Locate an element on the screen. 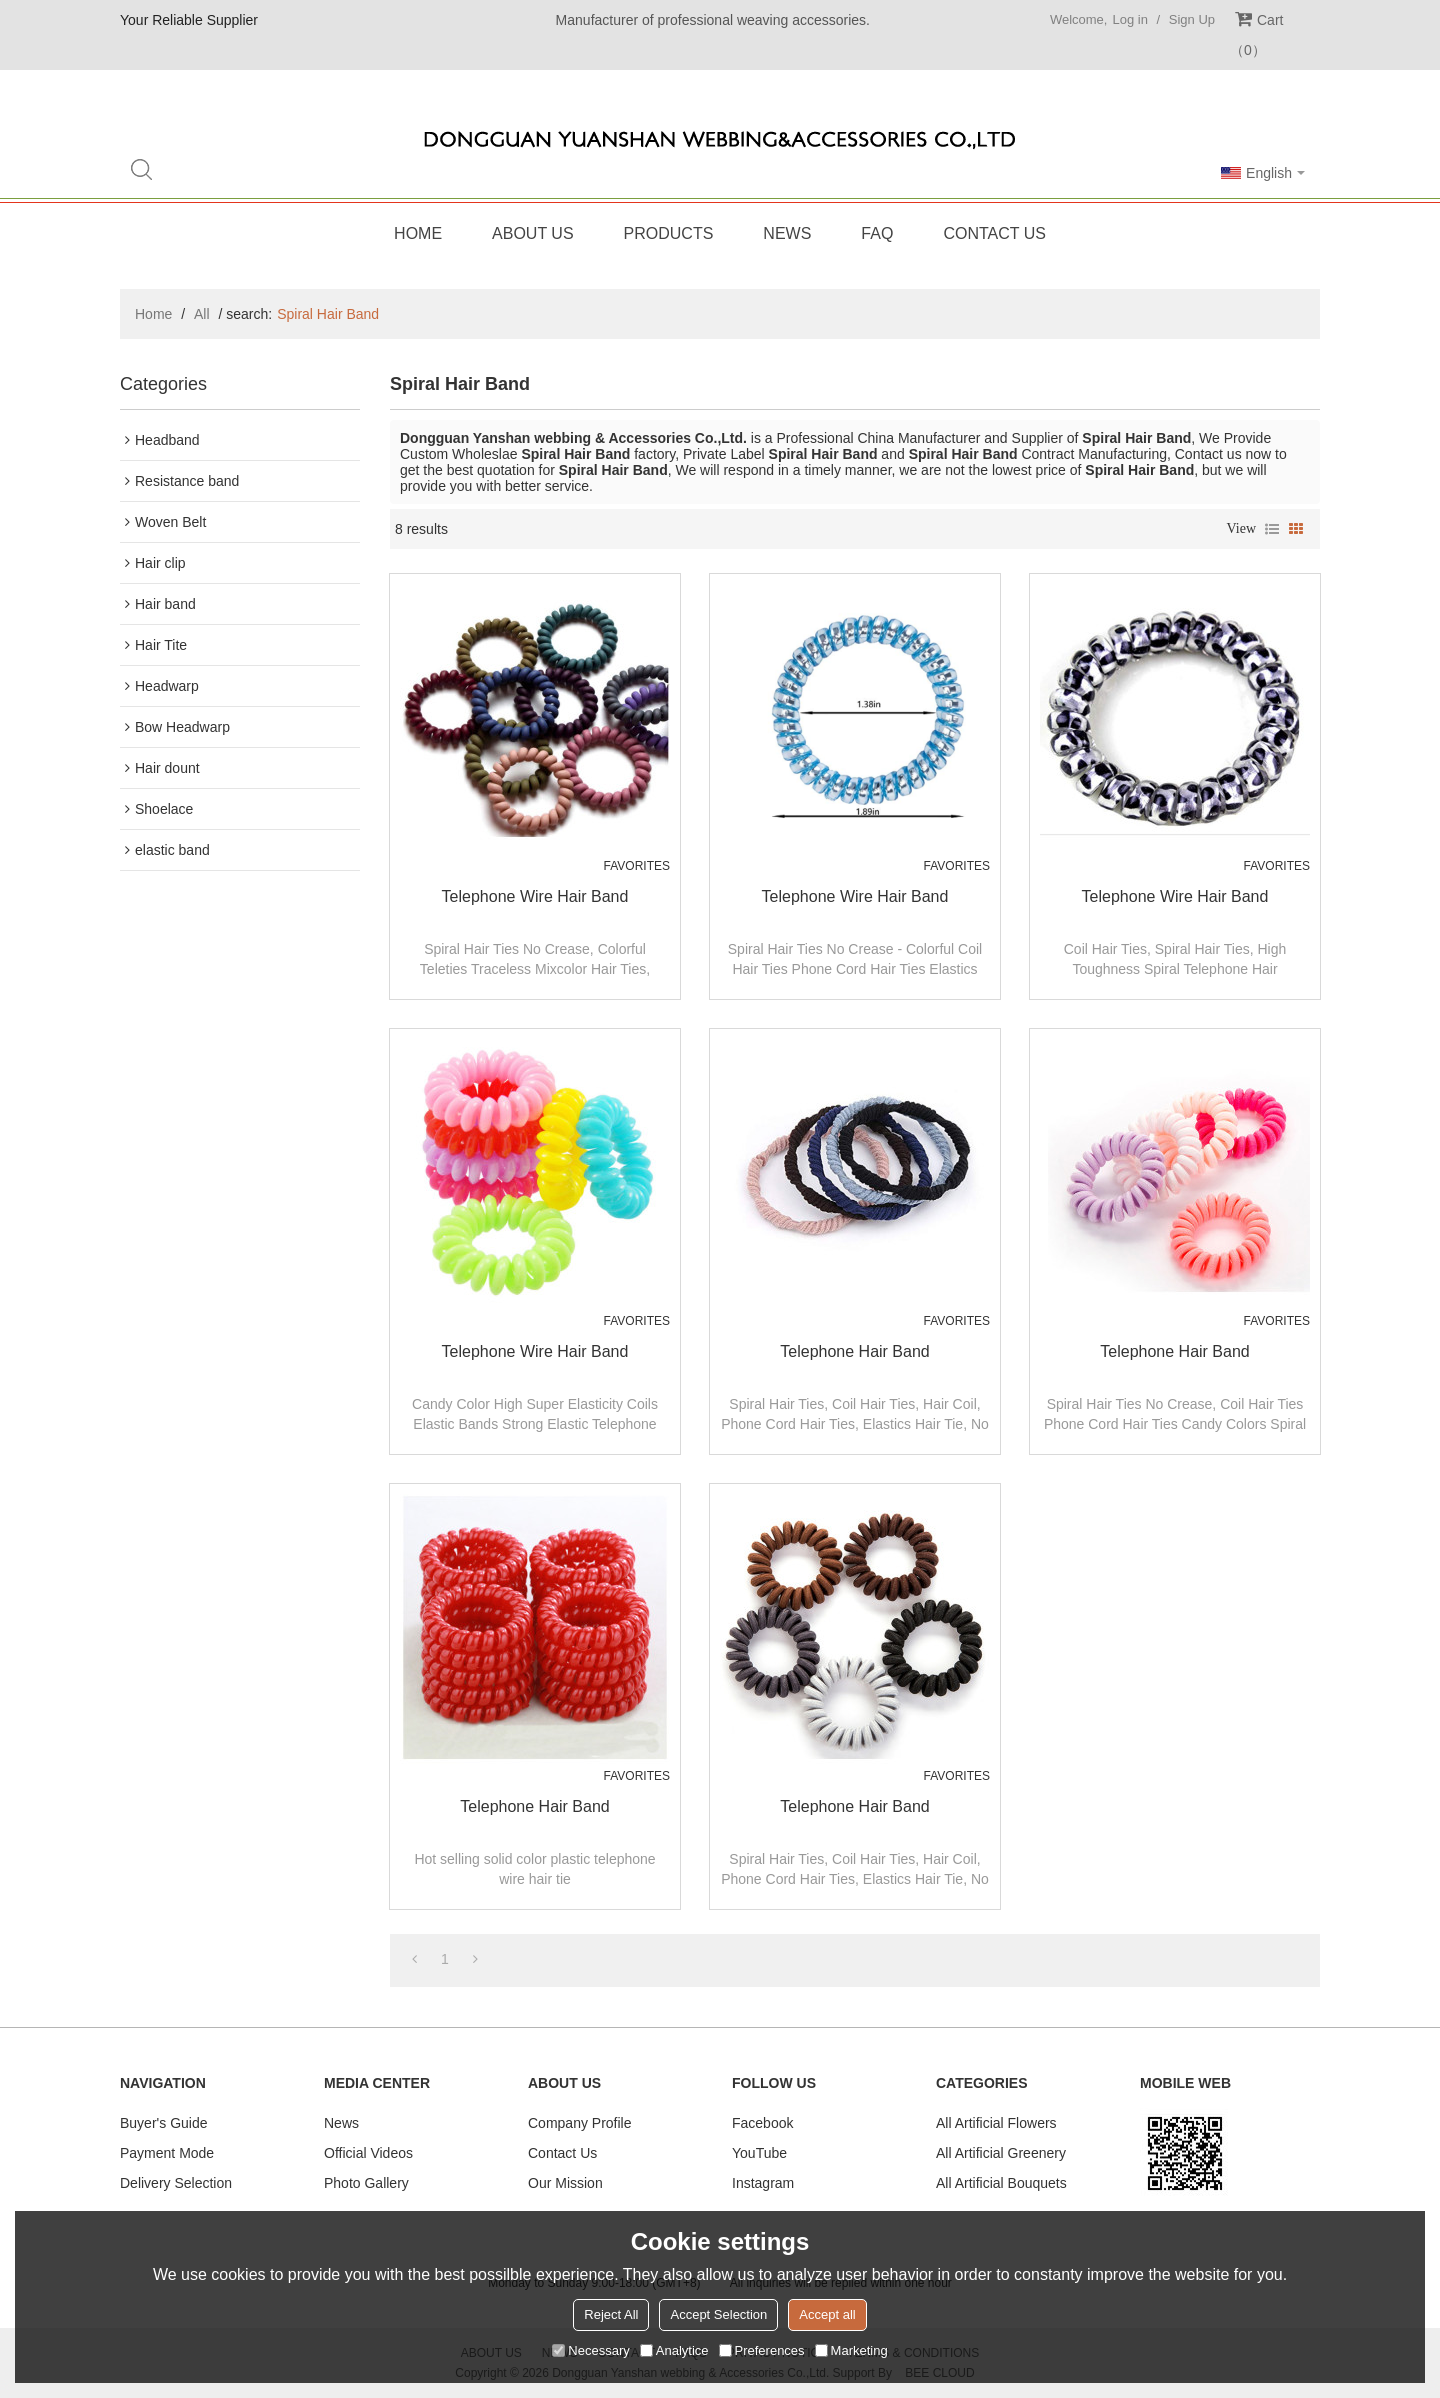  Analytice is located at coordinates (674, 2350).